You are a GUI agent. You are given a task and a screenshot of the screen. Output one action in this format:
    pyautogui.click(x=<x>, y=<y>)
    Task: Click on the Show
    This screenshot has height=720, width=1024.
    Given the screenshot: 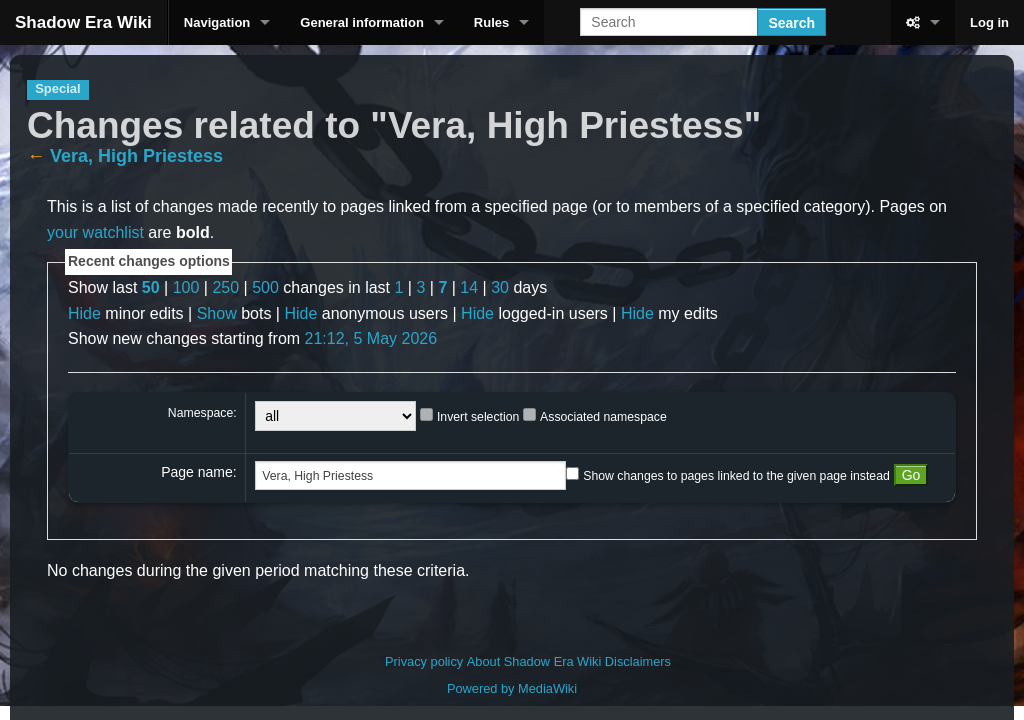 What is the action you would take?
    pyautogui.click(x=217, y=313)
    